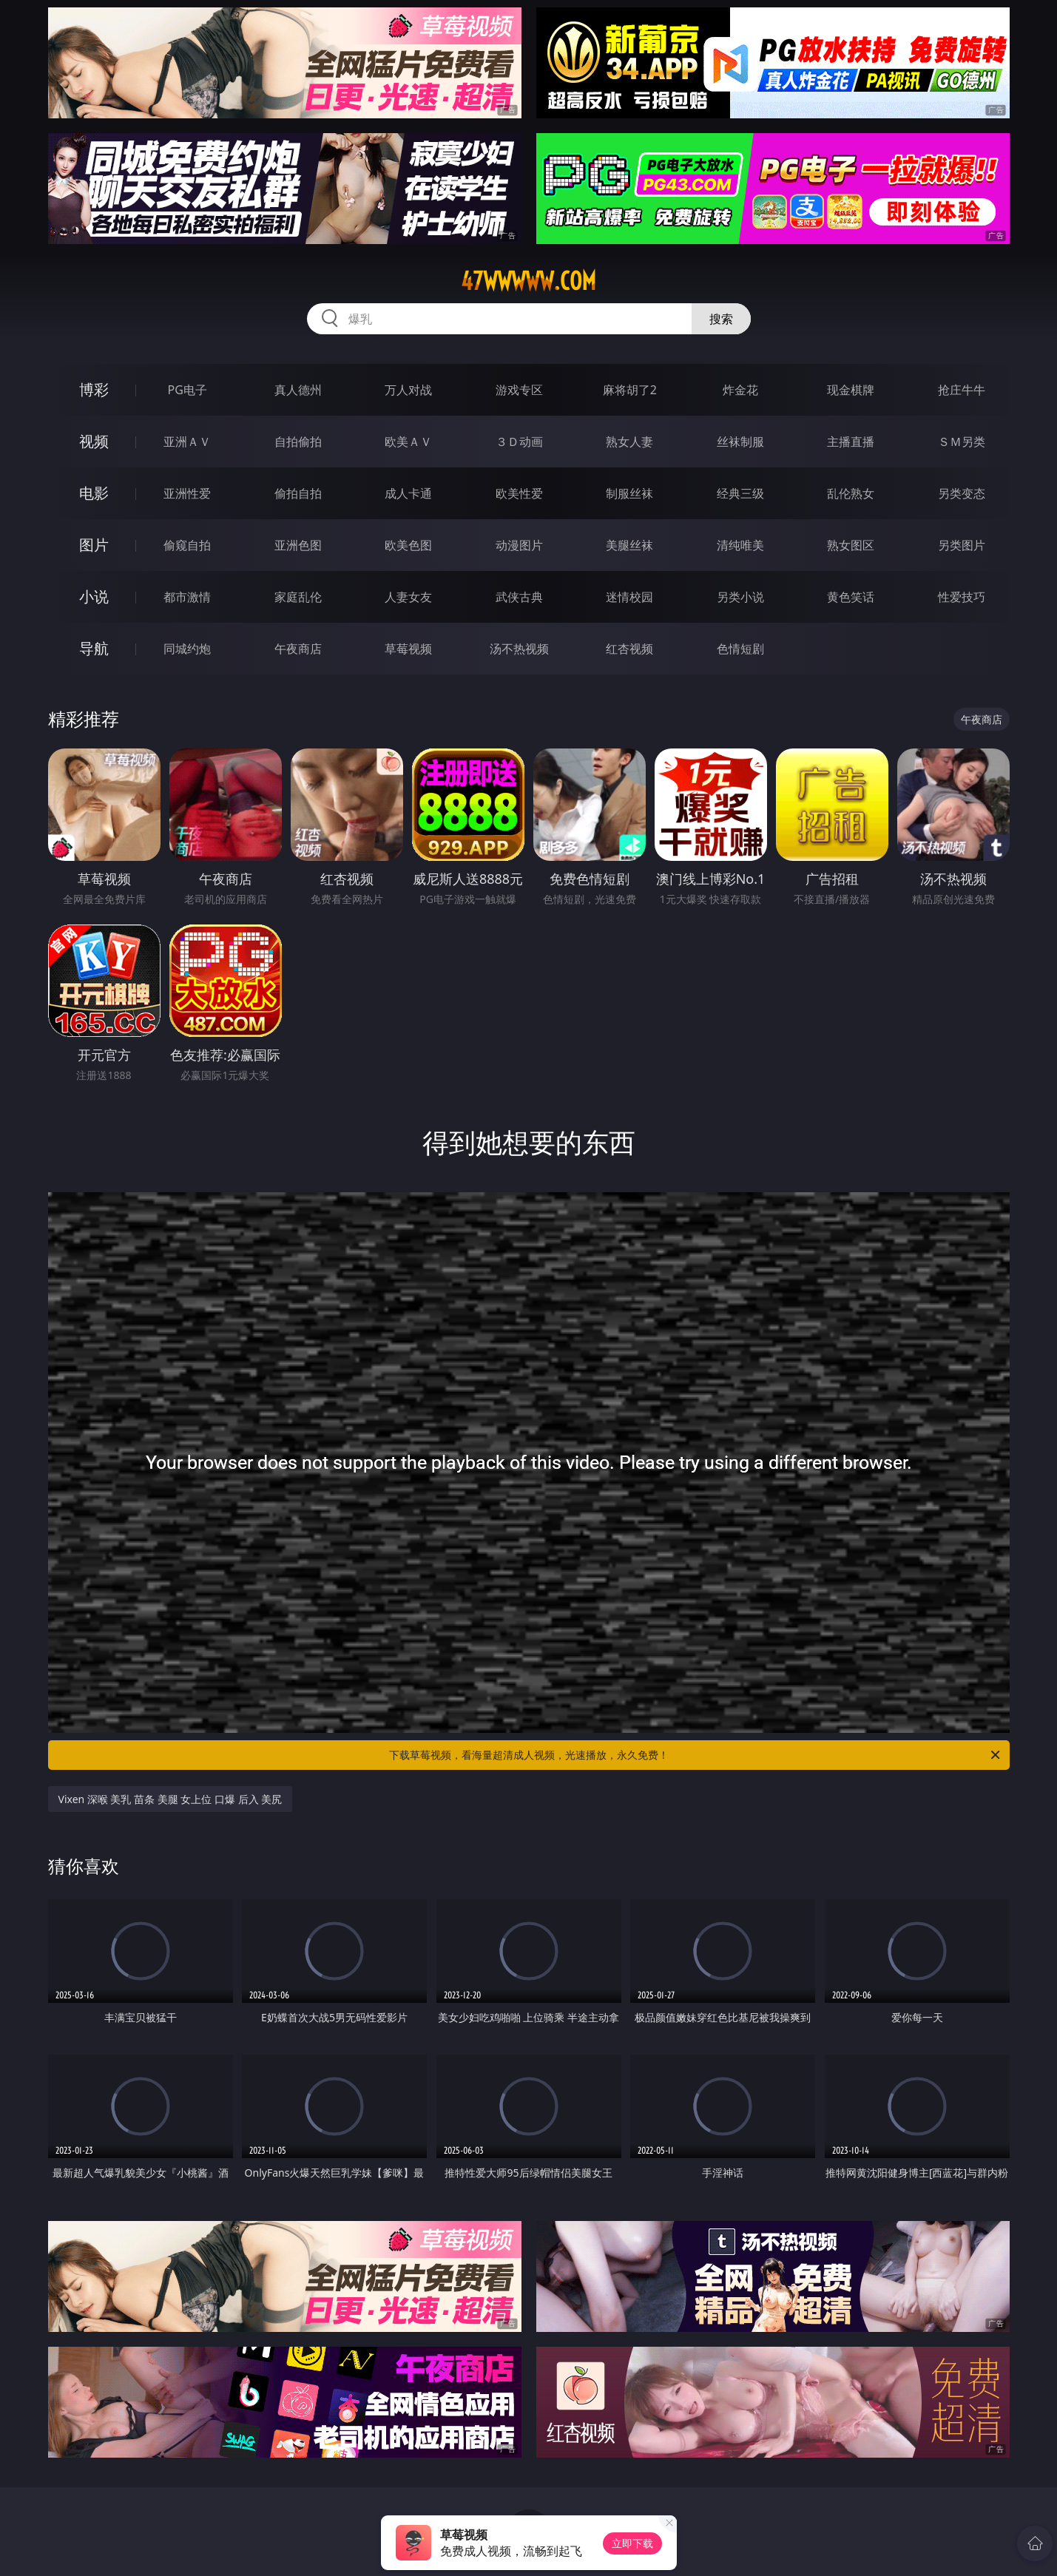  What do you see at coordinates (740, 648) in the screenshot?
I see `色情短剧` at bounding box center [740, 648].